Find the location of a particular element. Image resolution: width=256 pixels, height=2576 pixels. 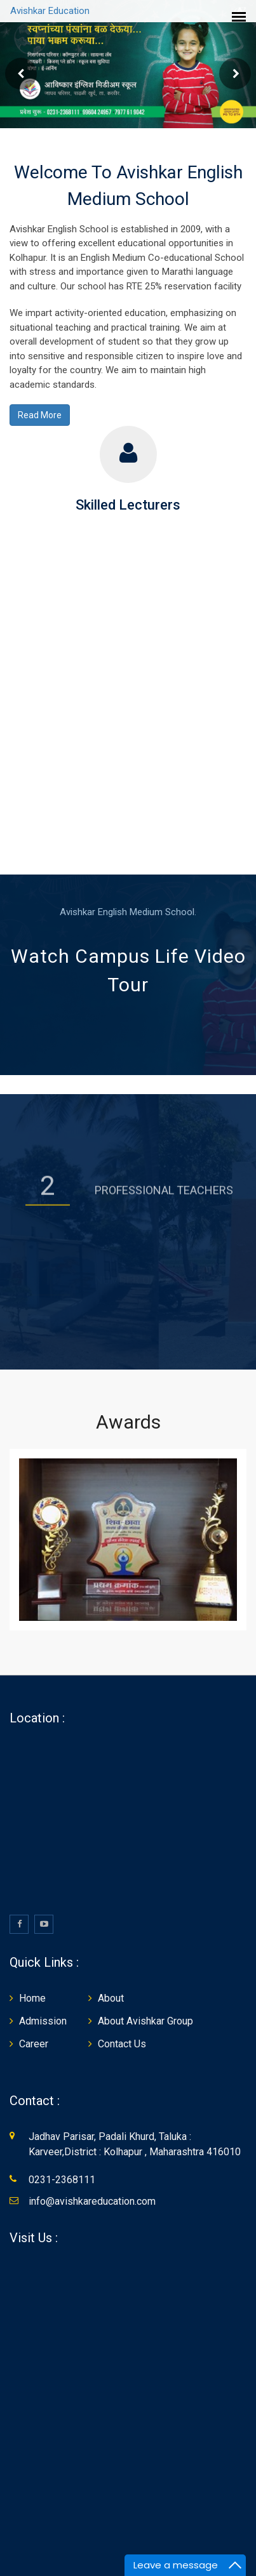

Prev is located at coordinates (21, 75).